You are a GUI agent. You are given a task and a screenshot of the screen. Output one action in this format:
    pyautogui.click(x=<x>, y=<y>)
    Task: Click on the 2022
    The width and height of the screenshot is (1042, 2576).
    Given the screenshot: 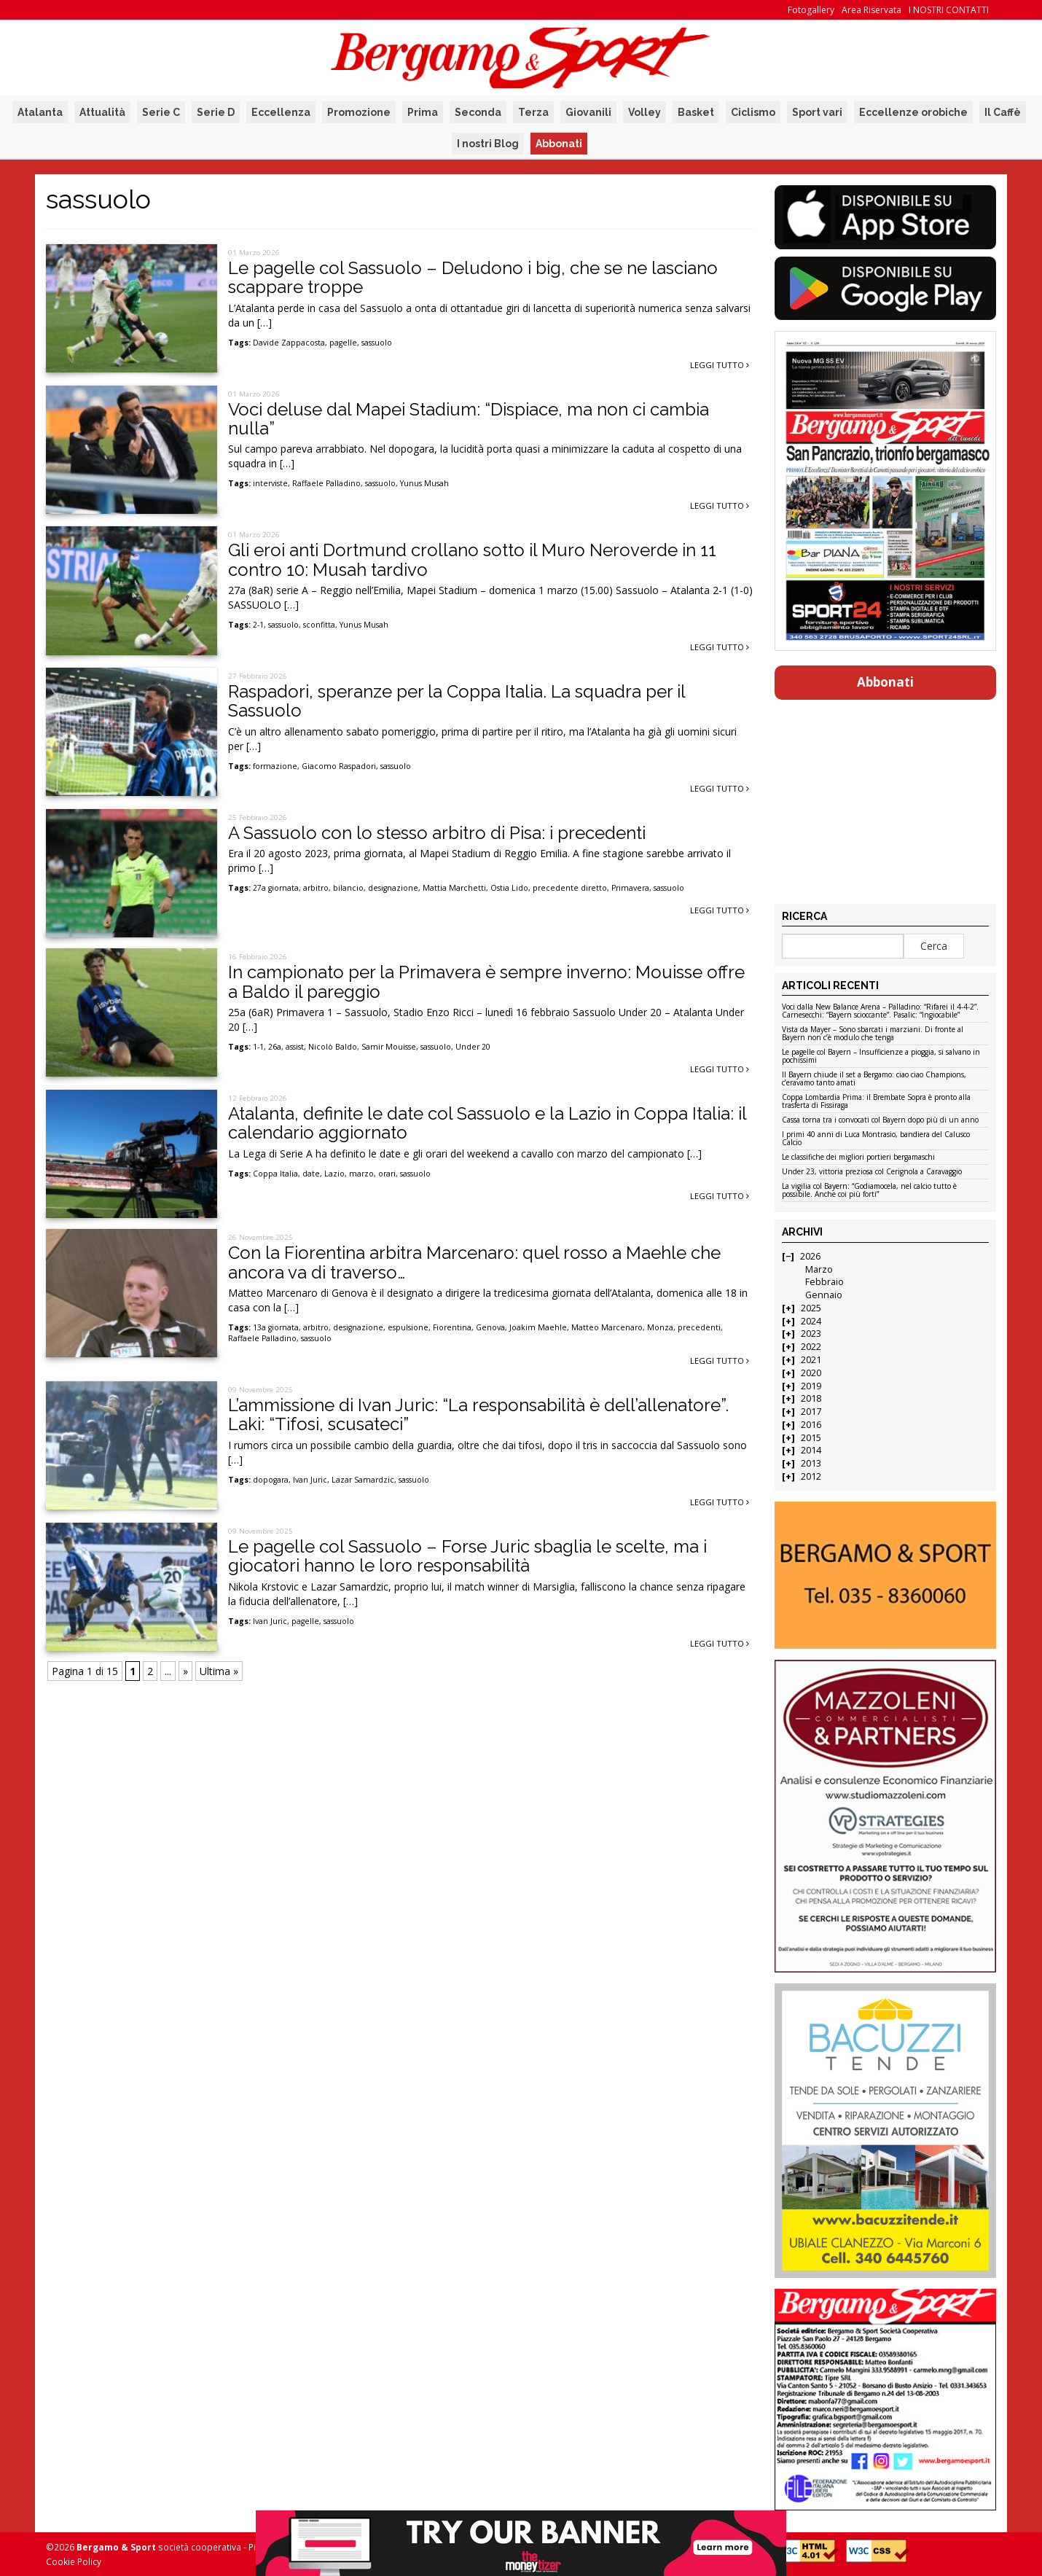 What is the action you would take?
    pyautogui.click(x=811, y=1346)
    